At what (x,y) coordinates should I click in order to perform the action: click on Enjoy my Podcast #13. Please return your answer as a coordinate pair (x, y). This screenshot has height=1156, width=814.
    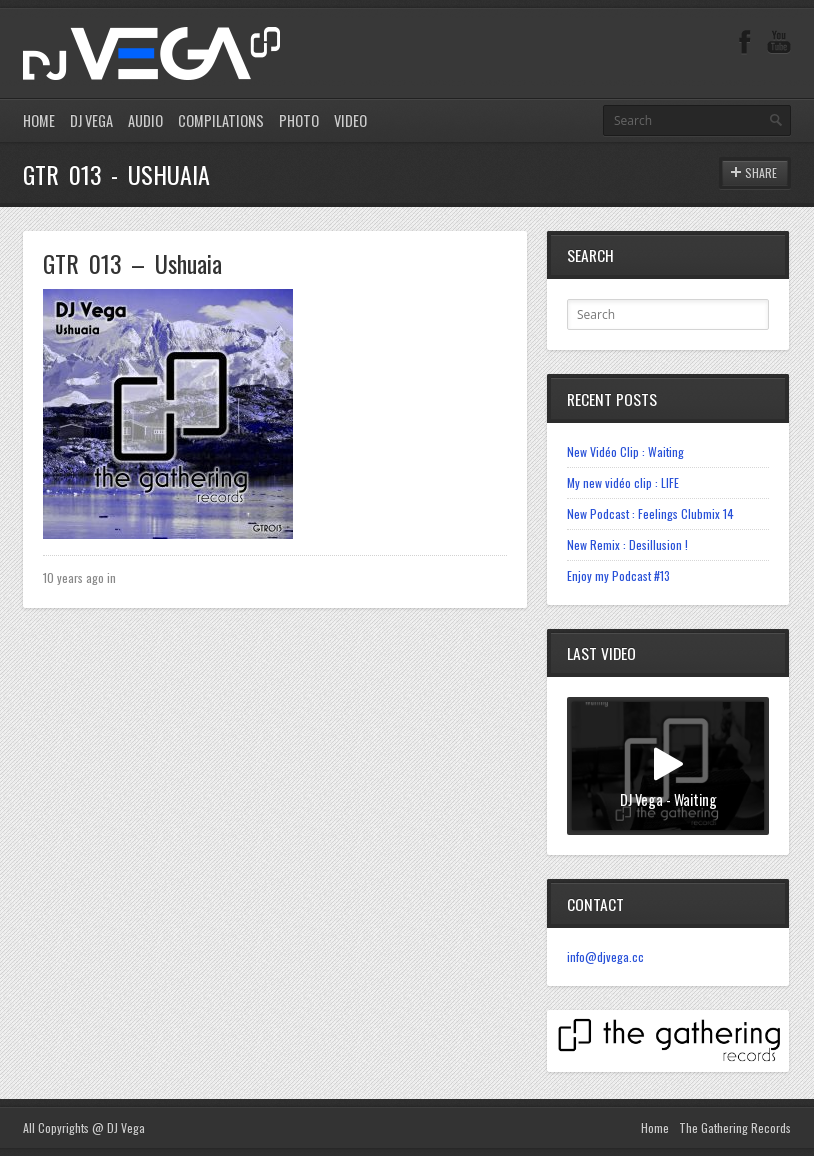
    Looking at the image, I should click on (618, 575).